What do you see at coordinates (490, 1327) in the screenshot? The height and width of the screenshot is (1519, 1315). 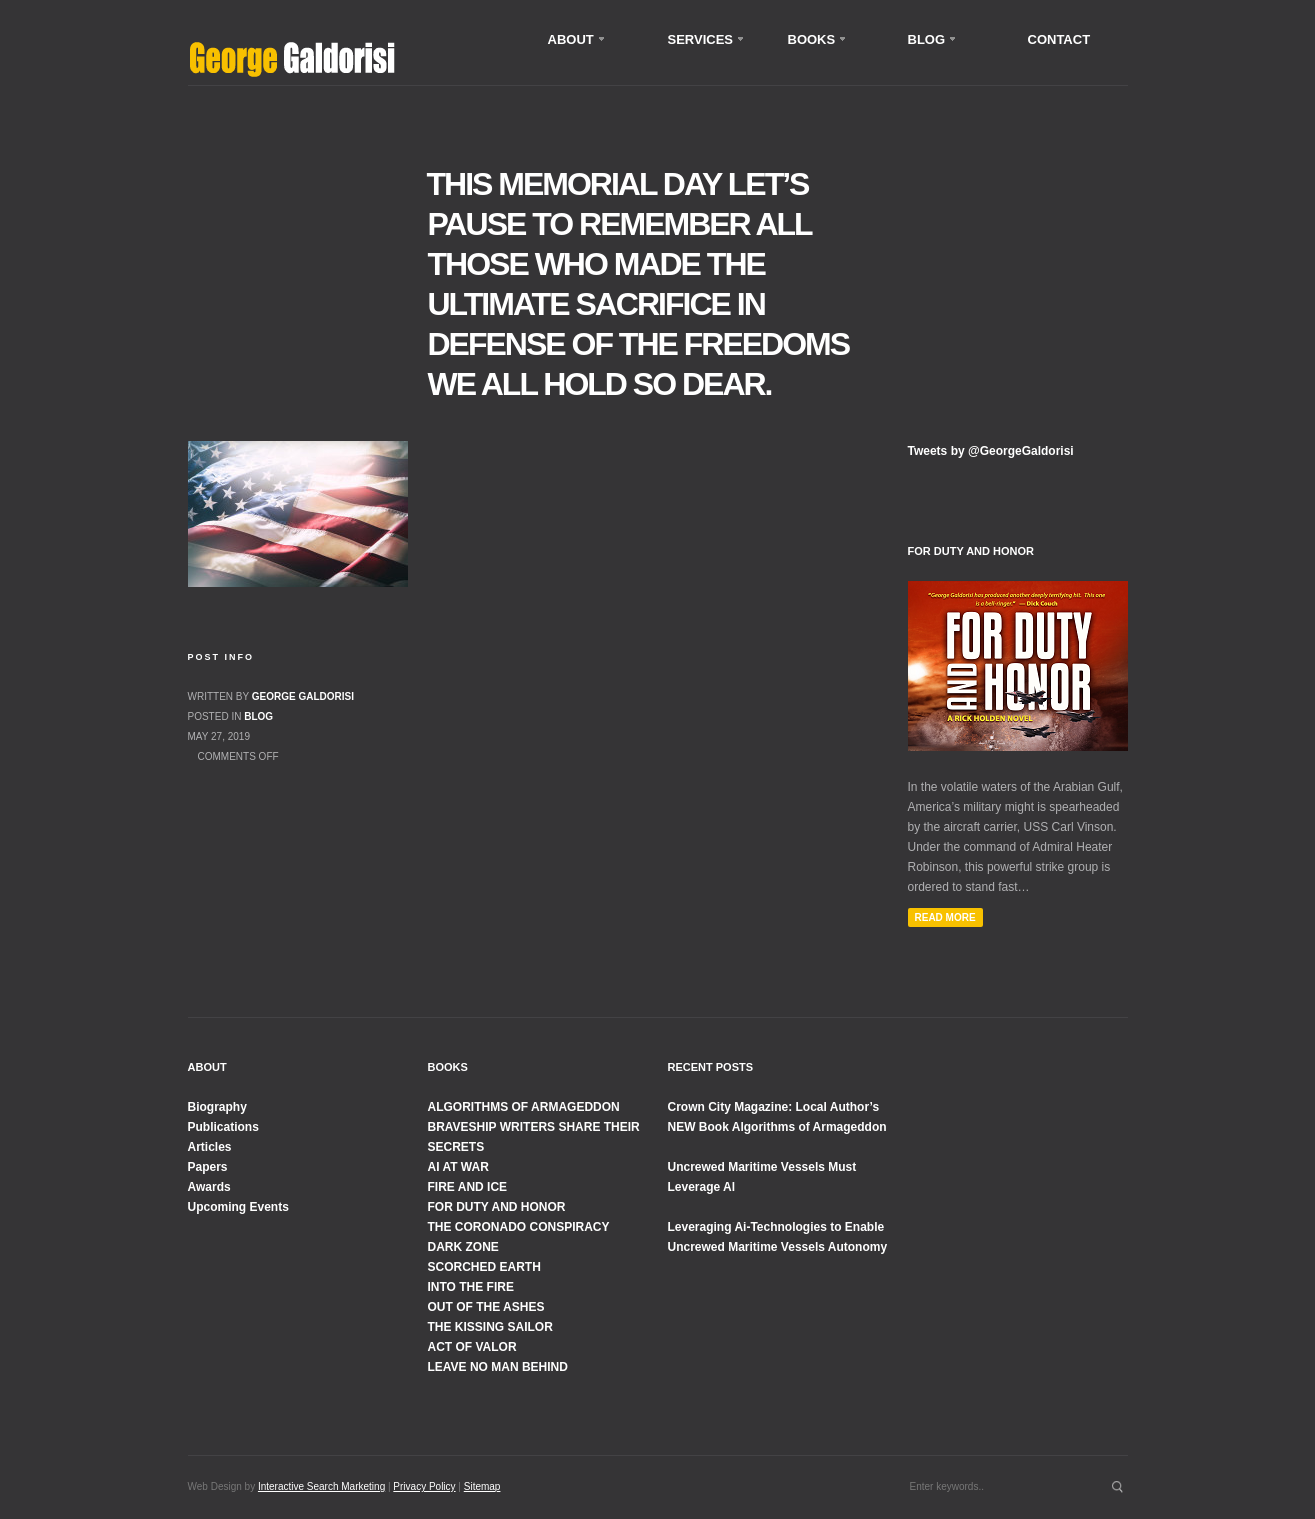 I see `THE KISSING SAILOR` at bounding box center [490, 1327].